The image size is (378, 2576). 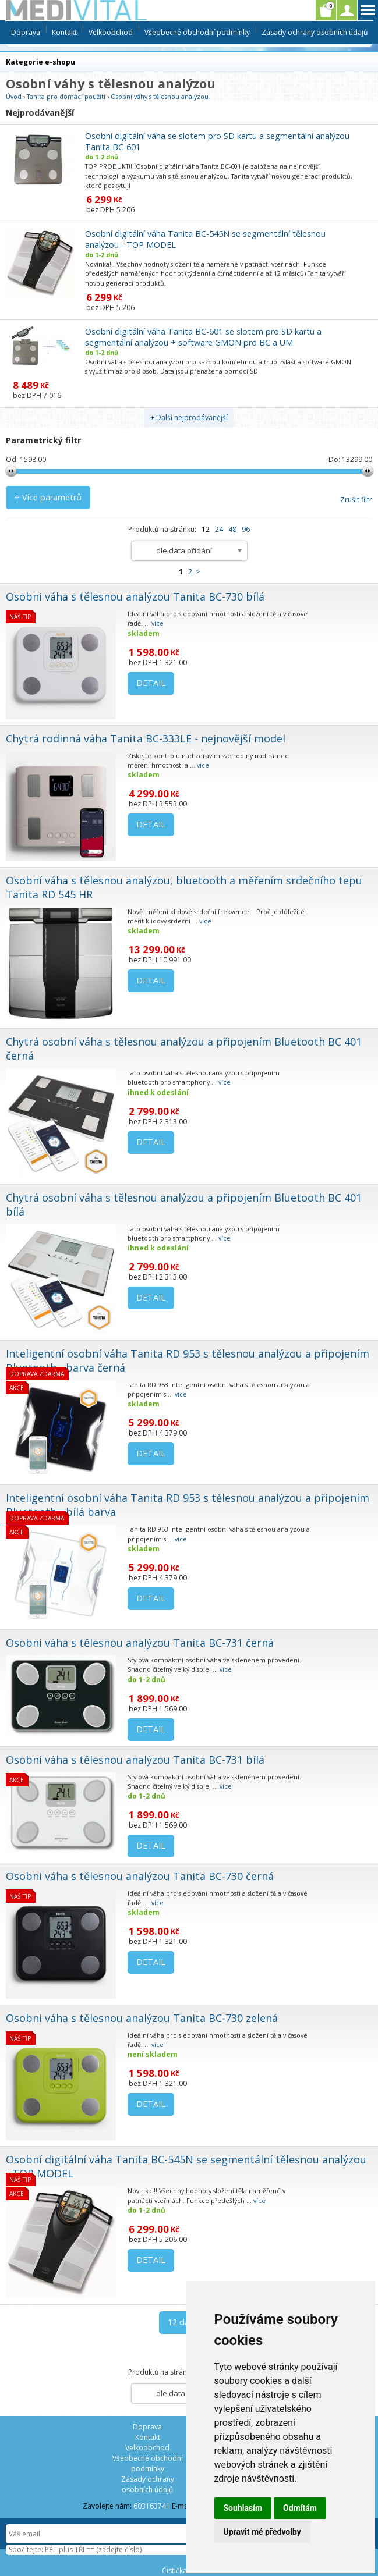 What do you see at coordinates (25, 32) in the screenshot?
I see `Doprava` at bounding box center [25, 32].